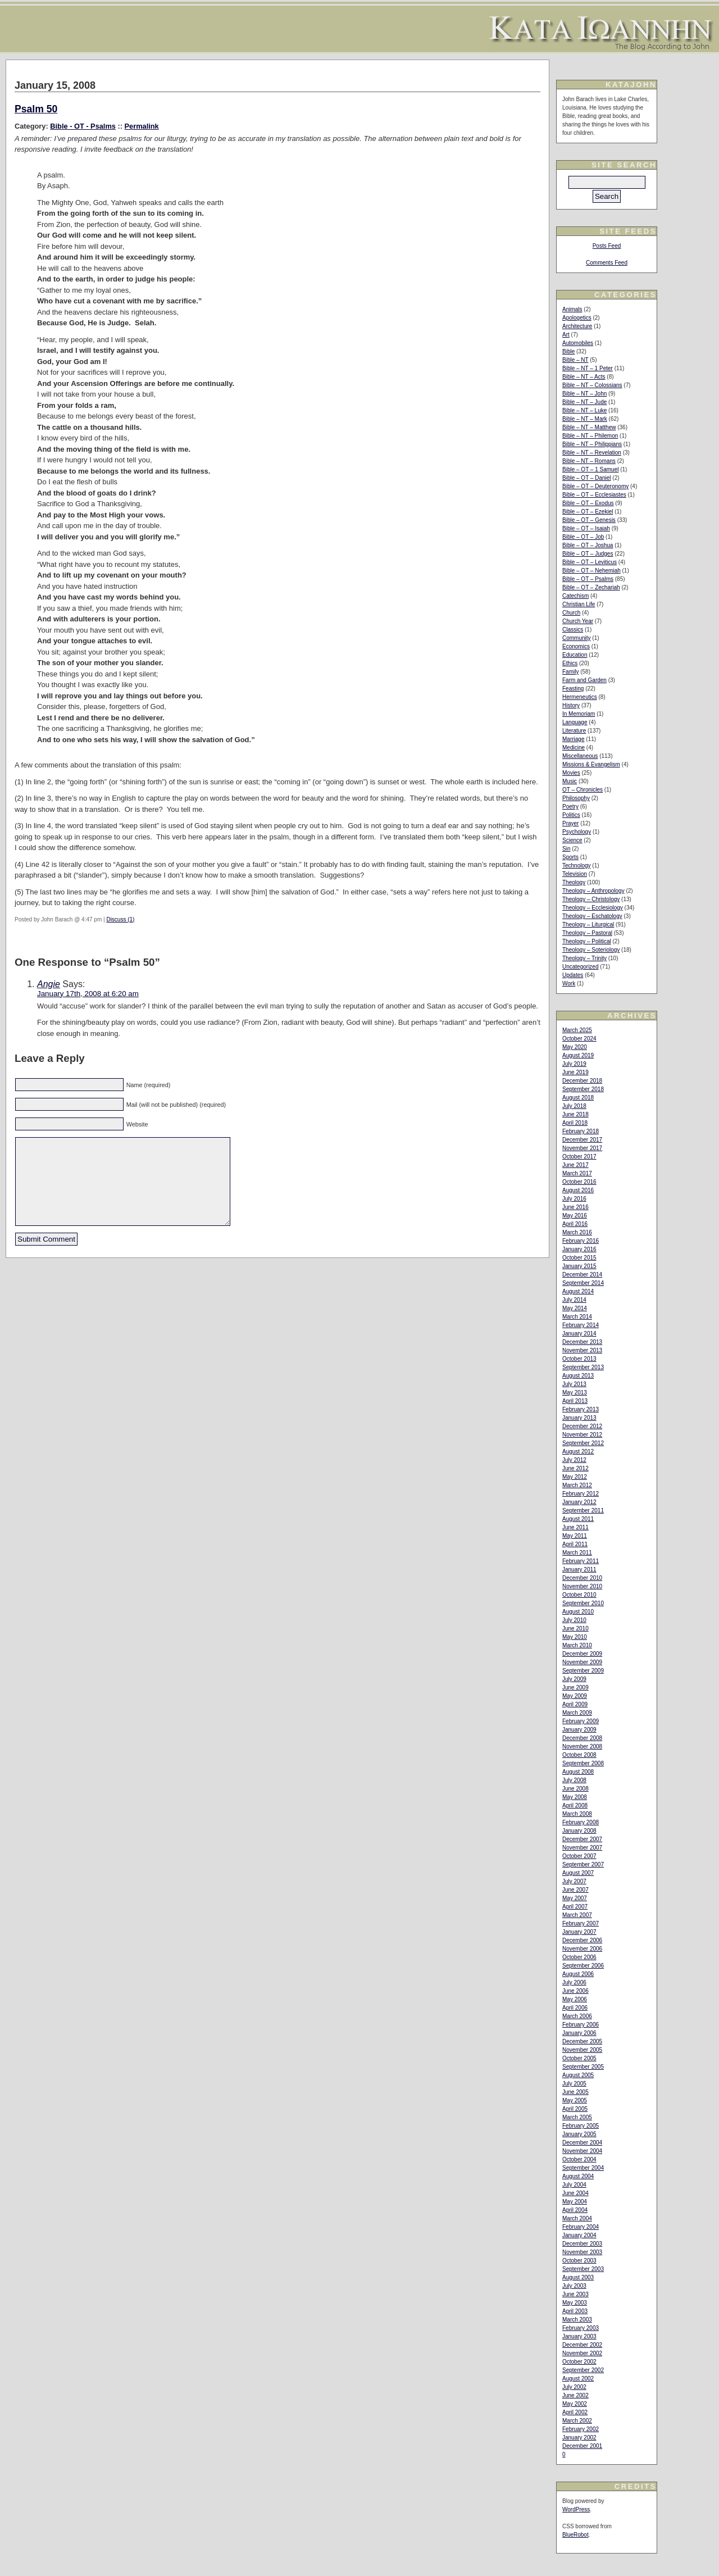 This screenshot has width=719, height=2576. Describe the element at coordinates (580, 1241) in the screenshot. I see `February 2016` at that location.